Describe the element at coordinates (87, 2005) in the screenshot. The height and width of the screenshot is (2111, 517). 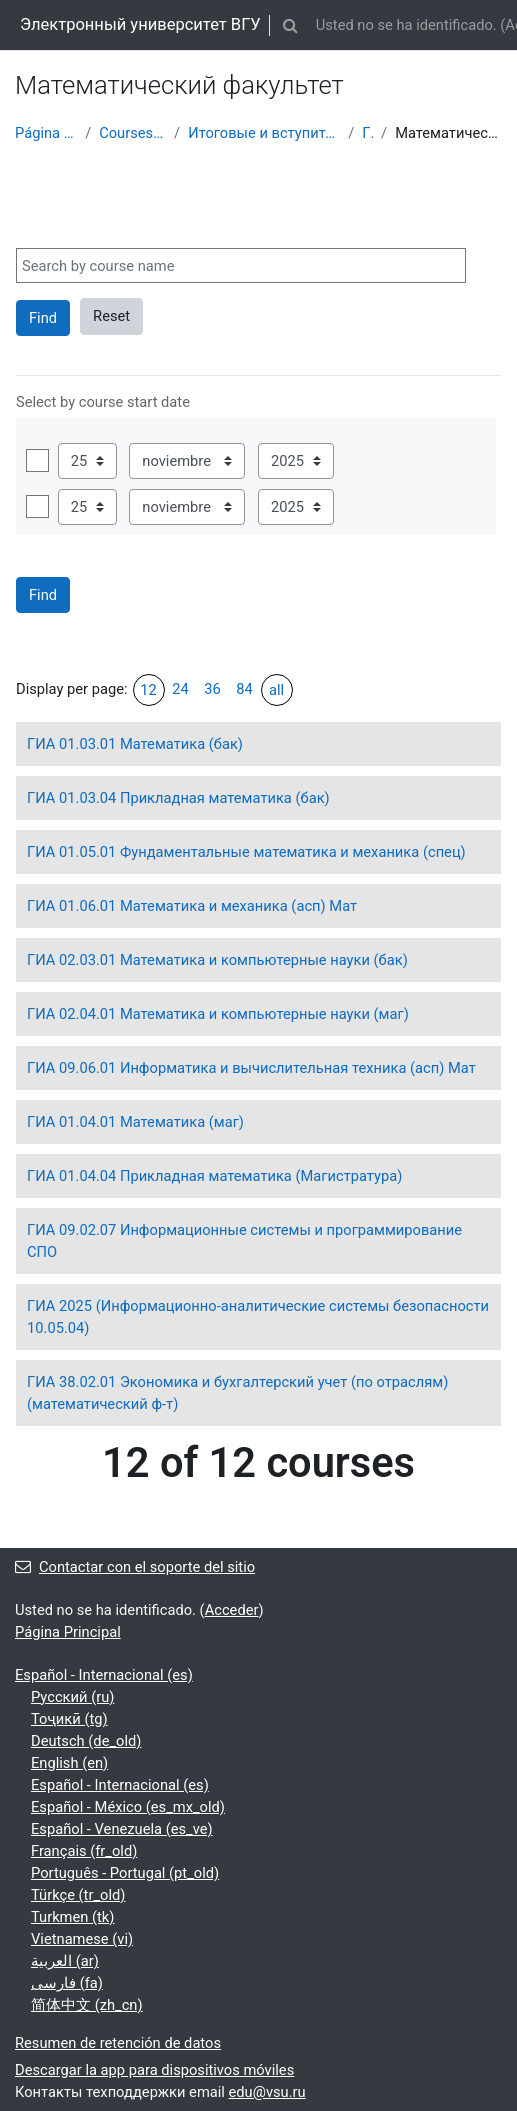
I see `简体中文 ‎(zh_cn)‎` at that location.